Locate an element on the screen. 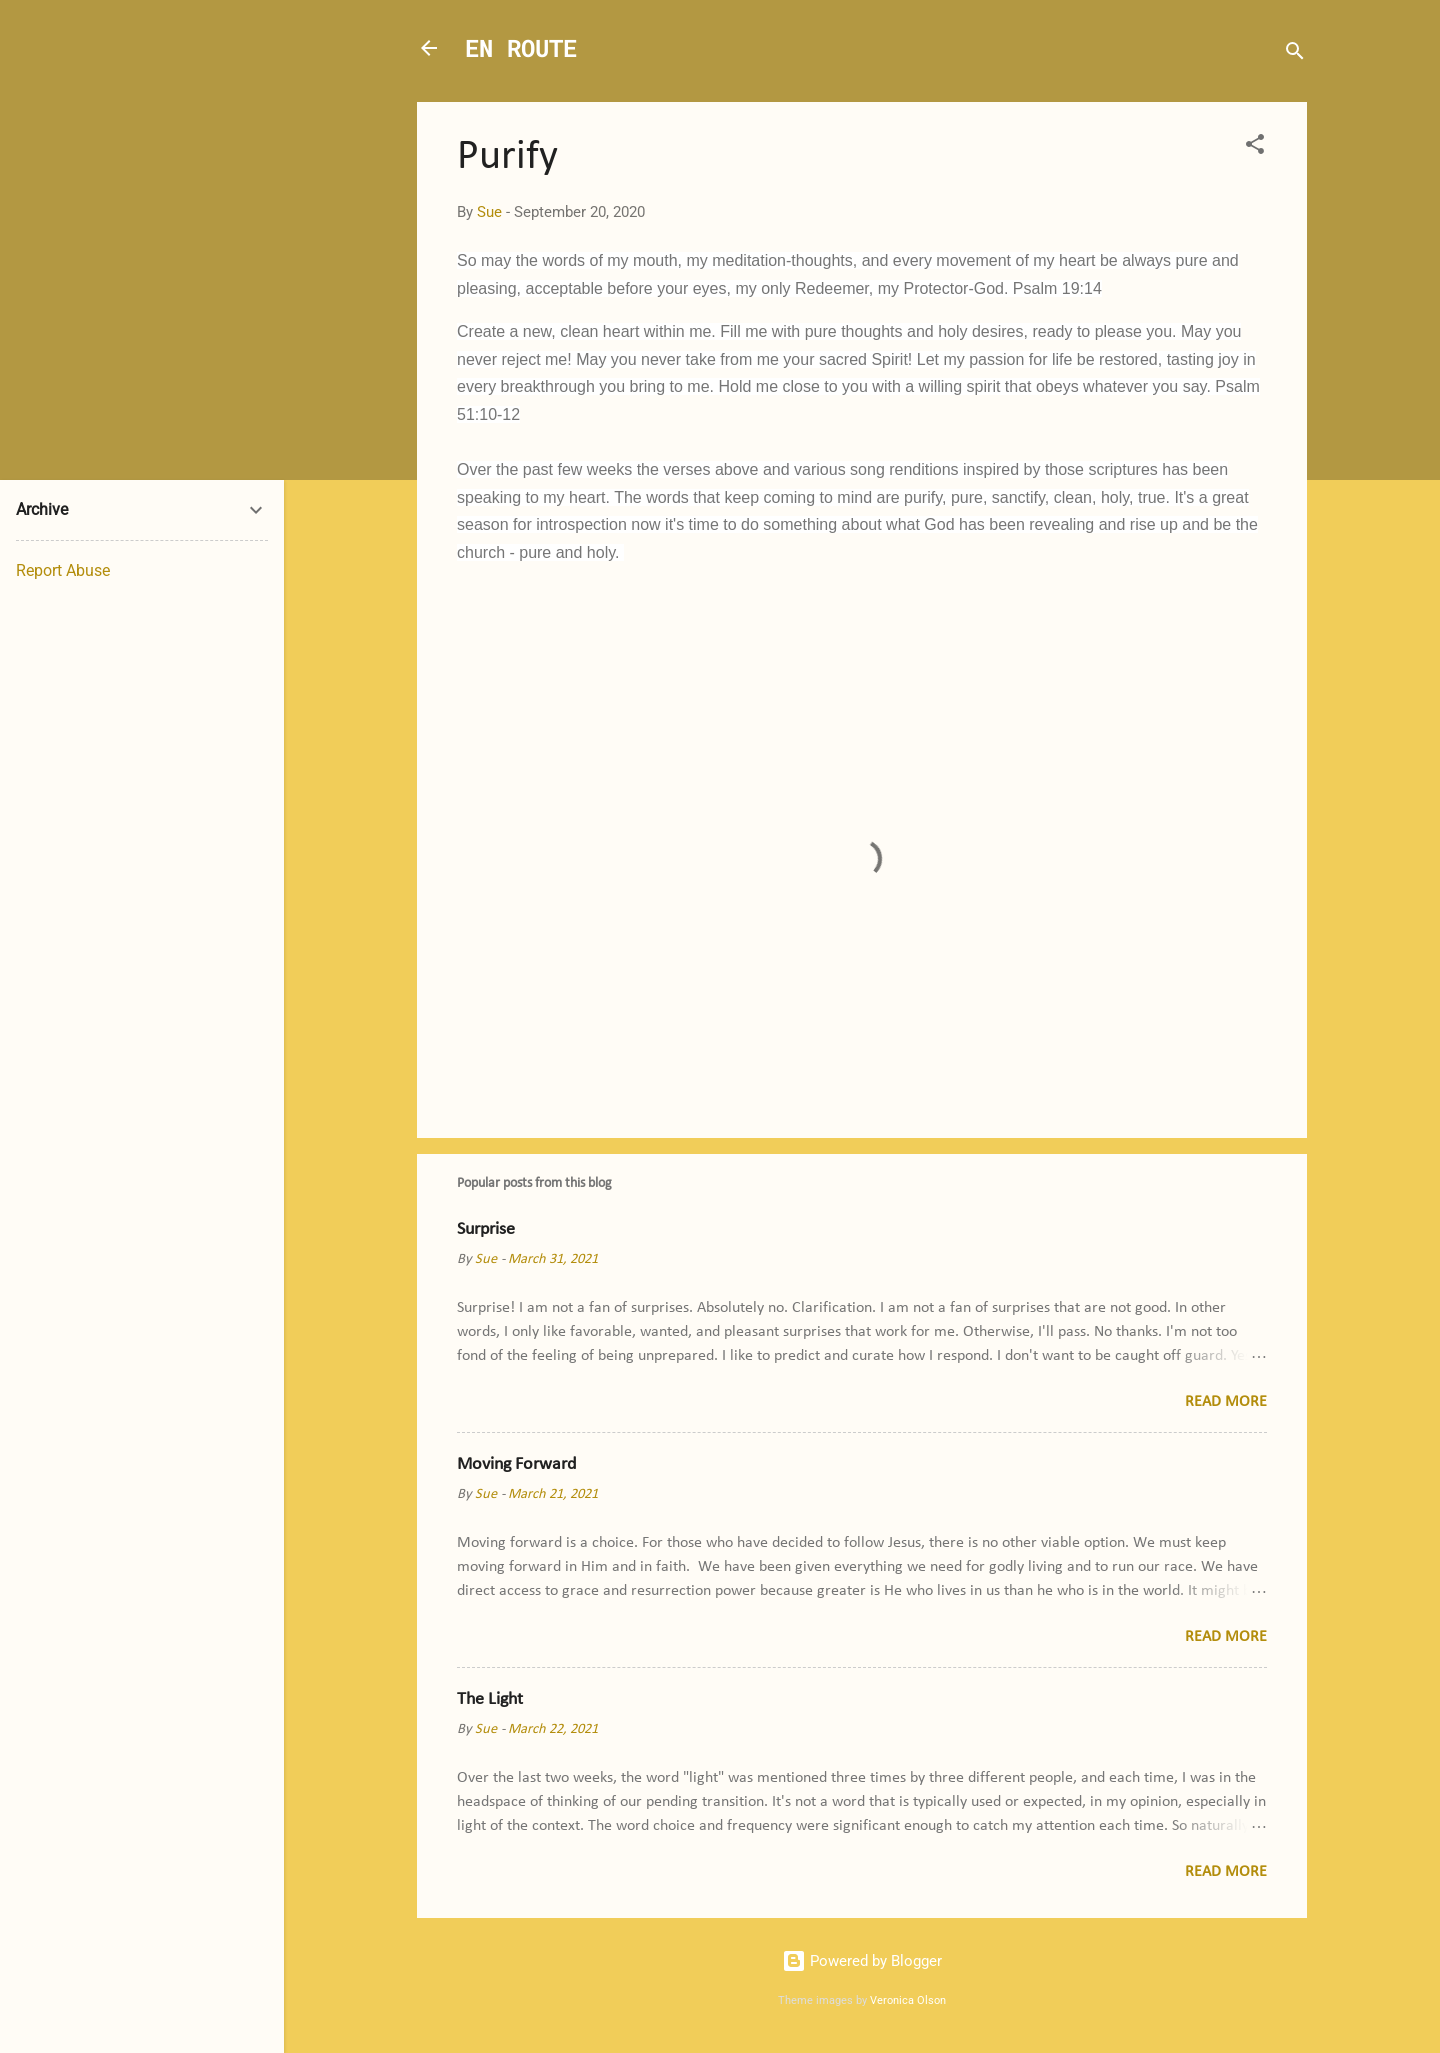  Powered by Blogger is located at coordinates (862, 1961).